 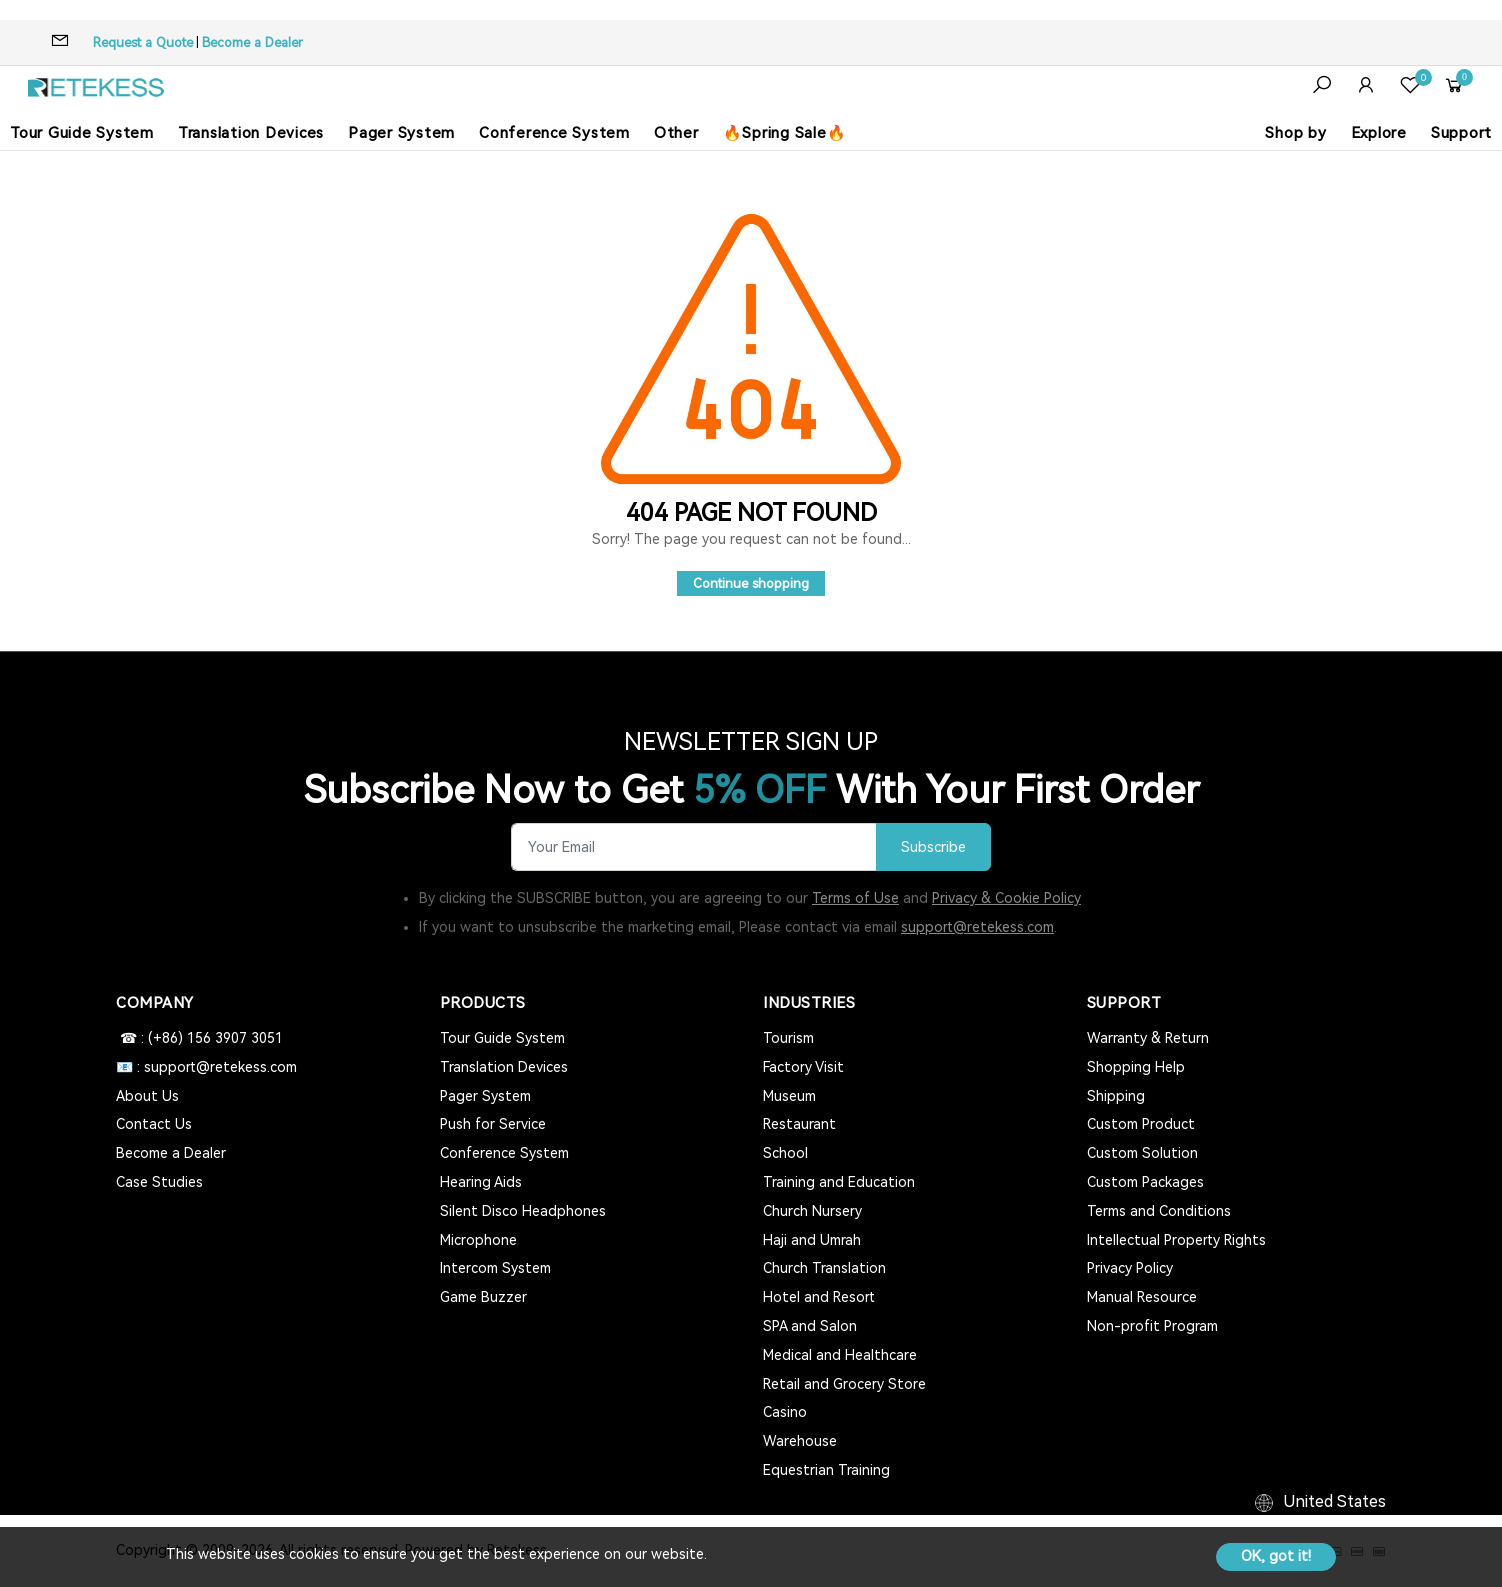 I want to click on Church Translation, so click(x=824, y=1268).